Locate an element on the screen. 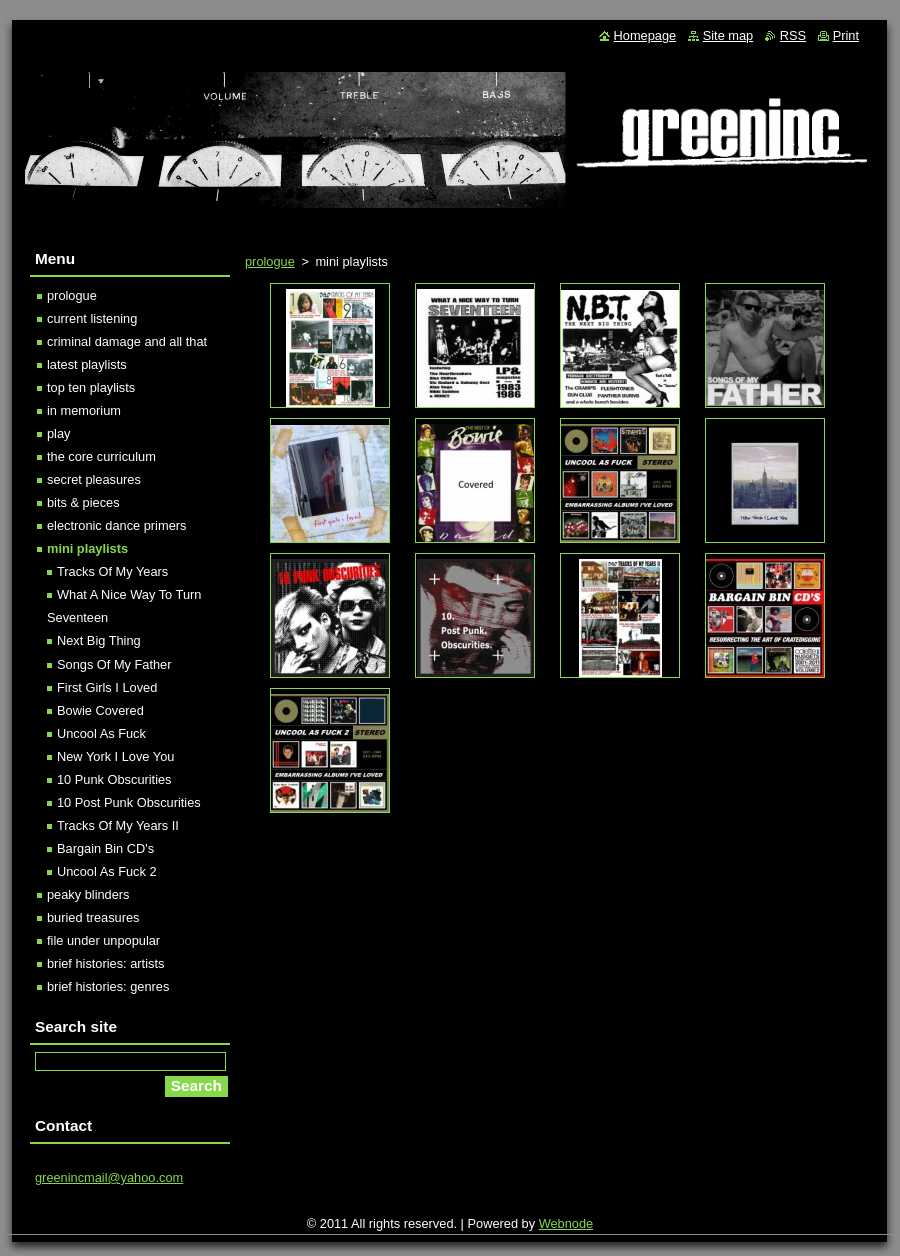 Image resolution: width=900 pixels, height=1256 pixels. First Girls I Loved is located at coordinates (107, 687).